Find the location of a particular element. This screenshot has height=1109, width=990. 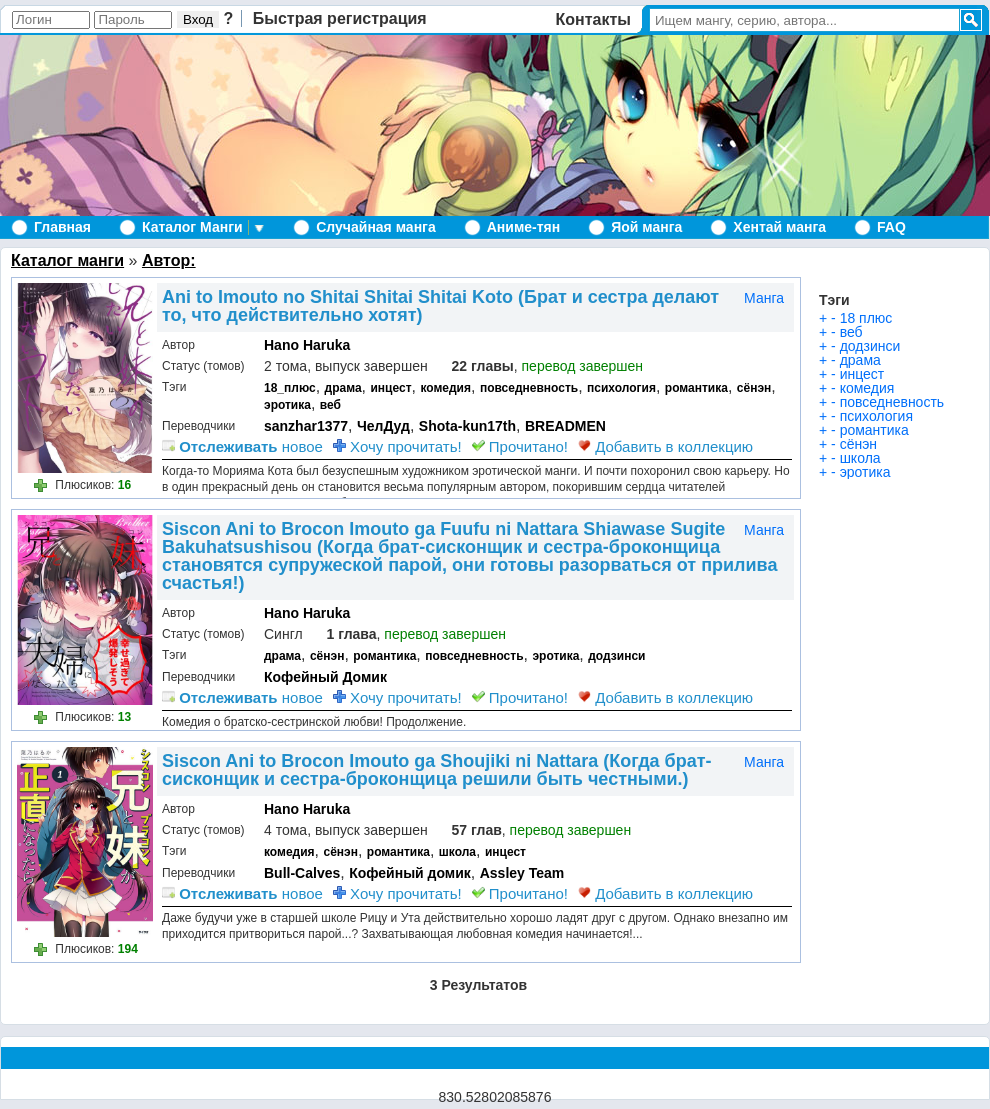

драма is located at coordinates (343, 388).